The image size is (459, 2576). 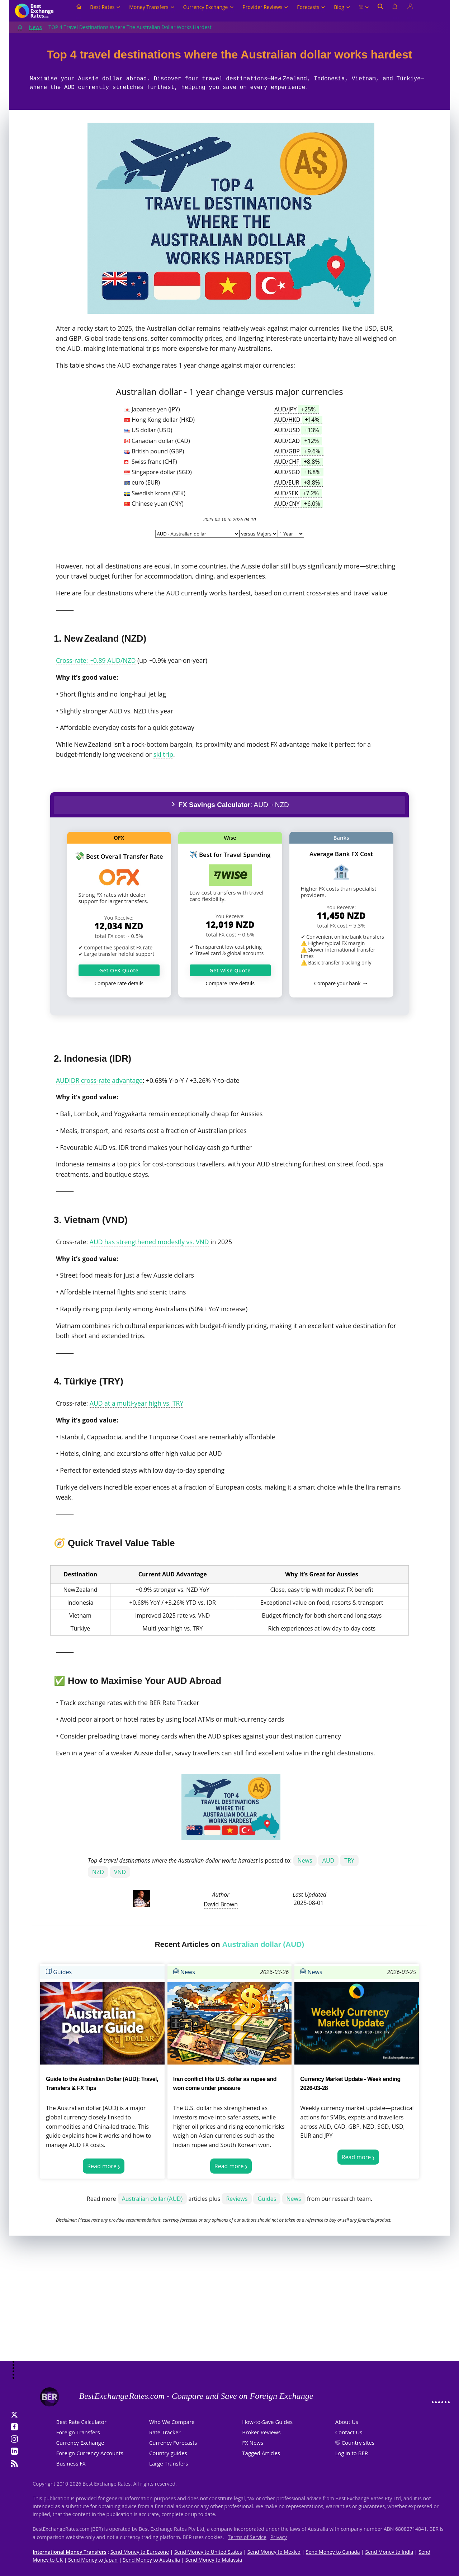 I want to click on AUD has strengthened modestly vs. VND, so click(x=149, y=1241).